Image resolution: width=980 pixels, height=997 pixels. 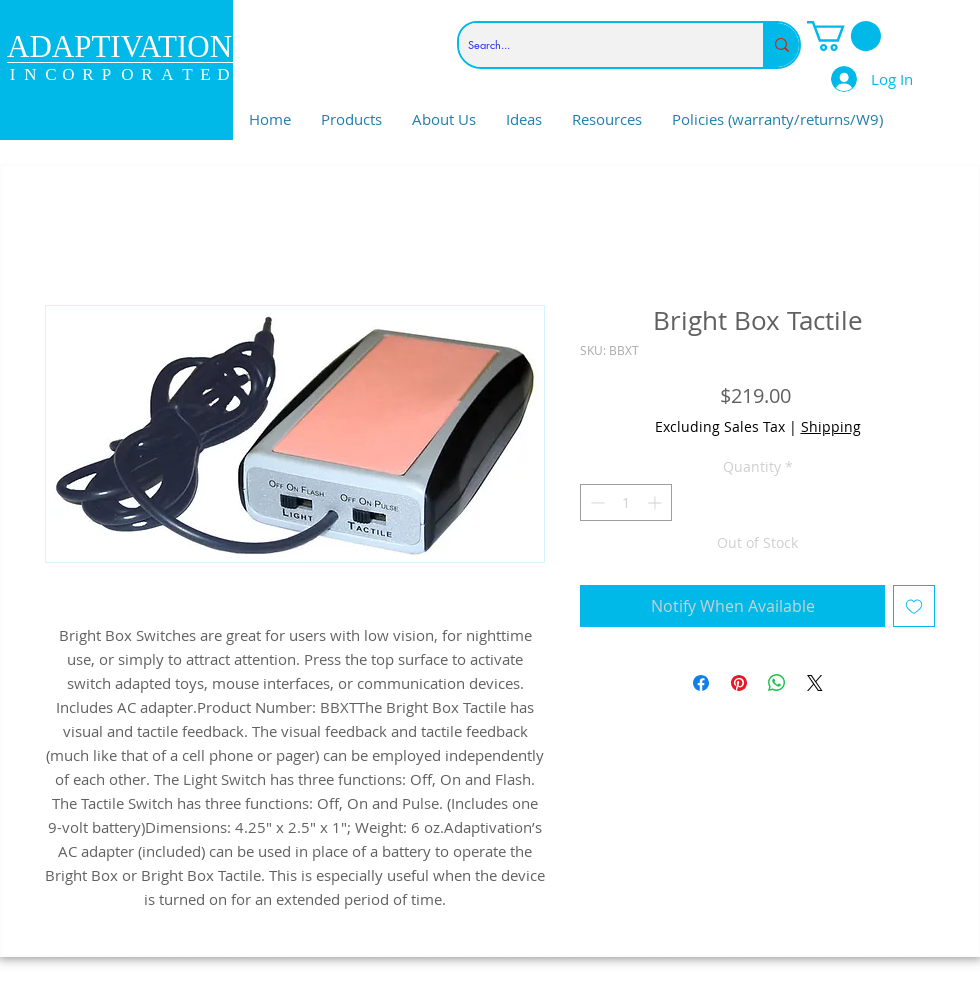 What do you see at coordinates (656, 502) in the screenshot?
I see `[Increment]` at bounding box center [656, 502].